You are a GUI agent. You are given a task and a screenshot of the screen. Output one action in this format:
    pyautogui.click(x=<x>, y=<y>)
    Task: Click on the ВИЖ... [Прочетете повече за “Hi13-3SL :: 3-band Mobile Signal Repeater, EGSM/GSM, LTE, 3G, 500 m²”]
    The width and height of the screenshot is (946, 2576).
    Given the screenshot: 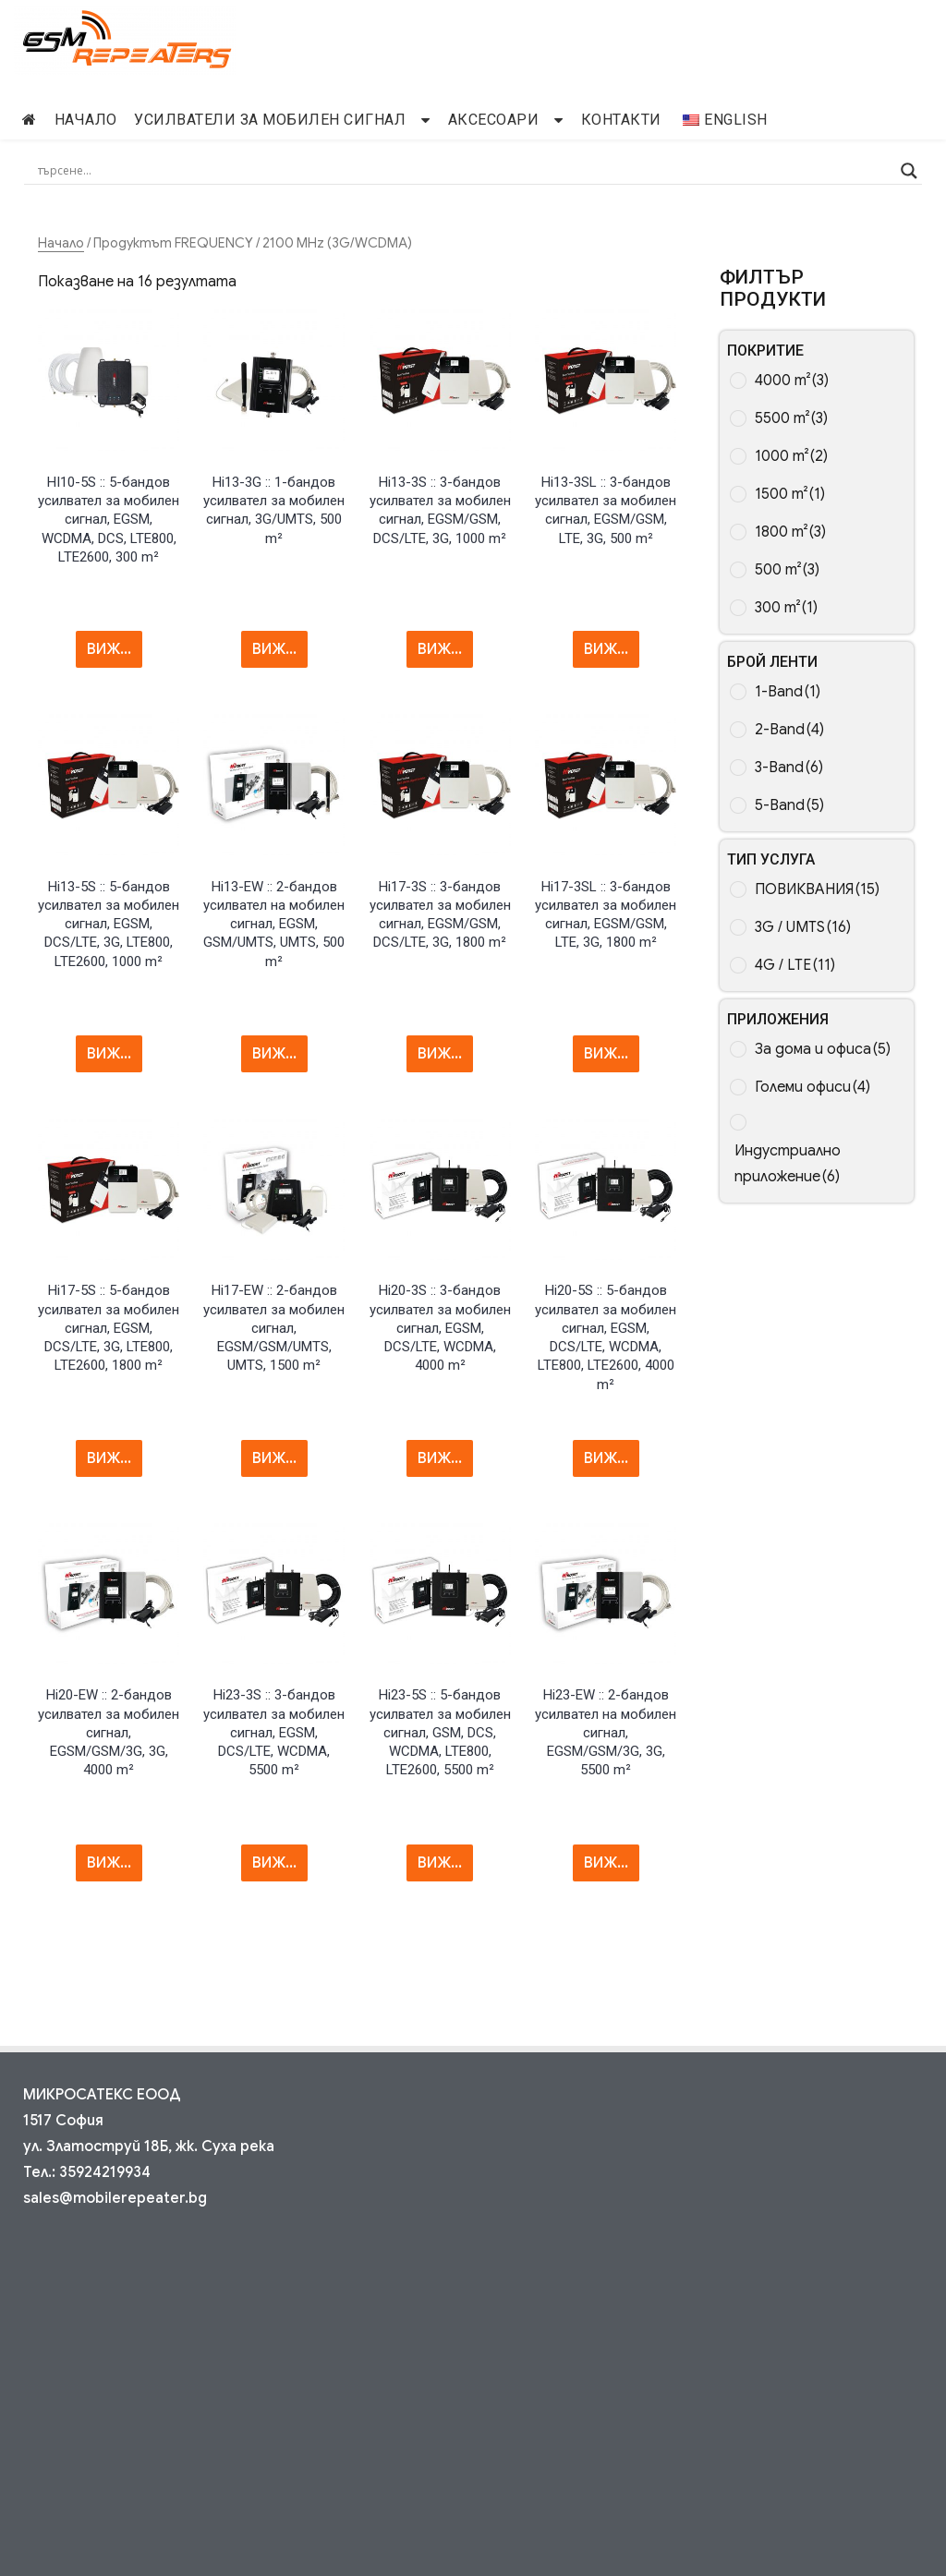 What is the action you would take?
    pyautogui.click(x=606, y=649)
    